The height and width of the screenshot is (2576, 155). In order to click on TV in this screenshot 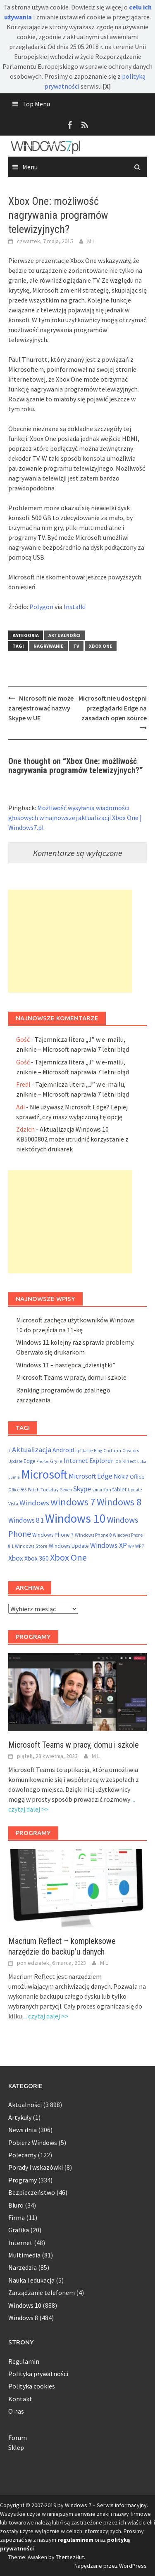, I will do `click(76, 646)`.